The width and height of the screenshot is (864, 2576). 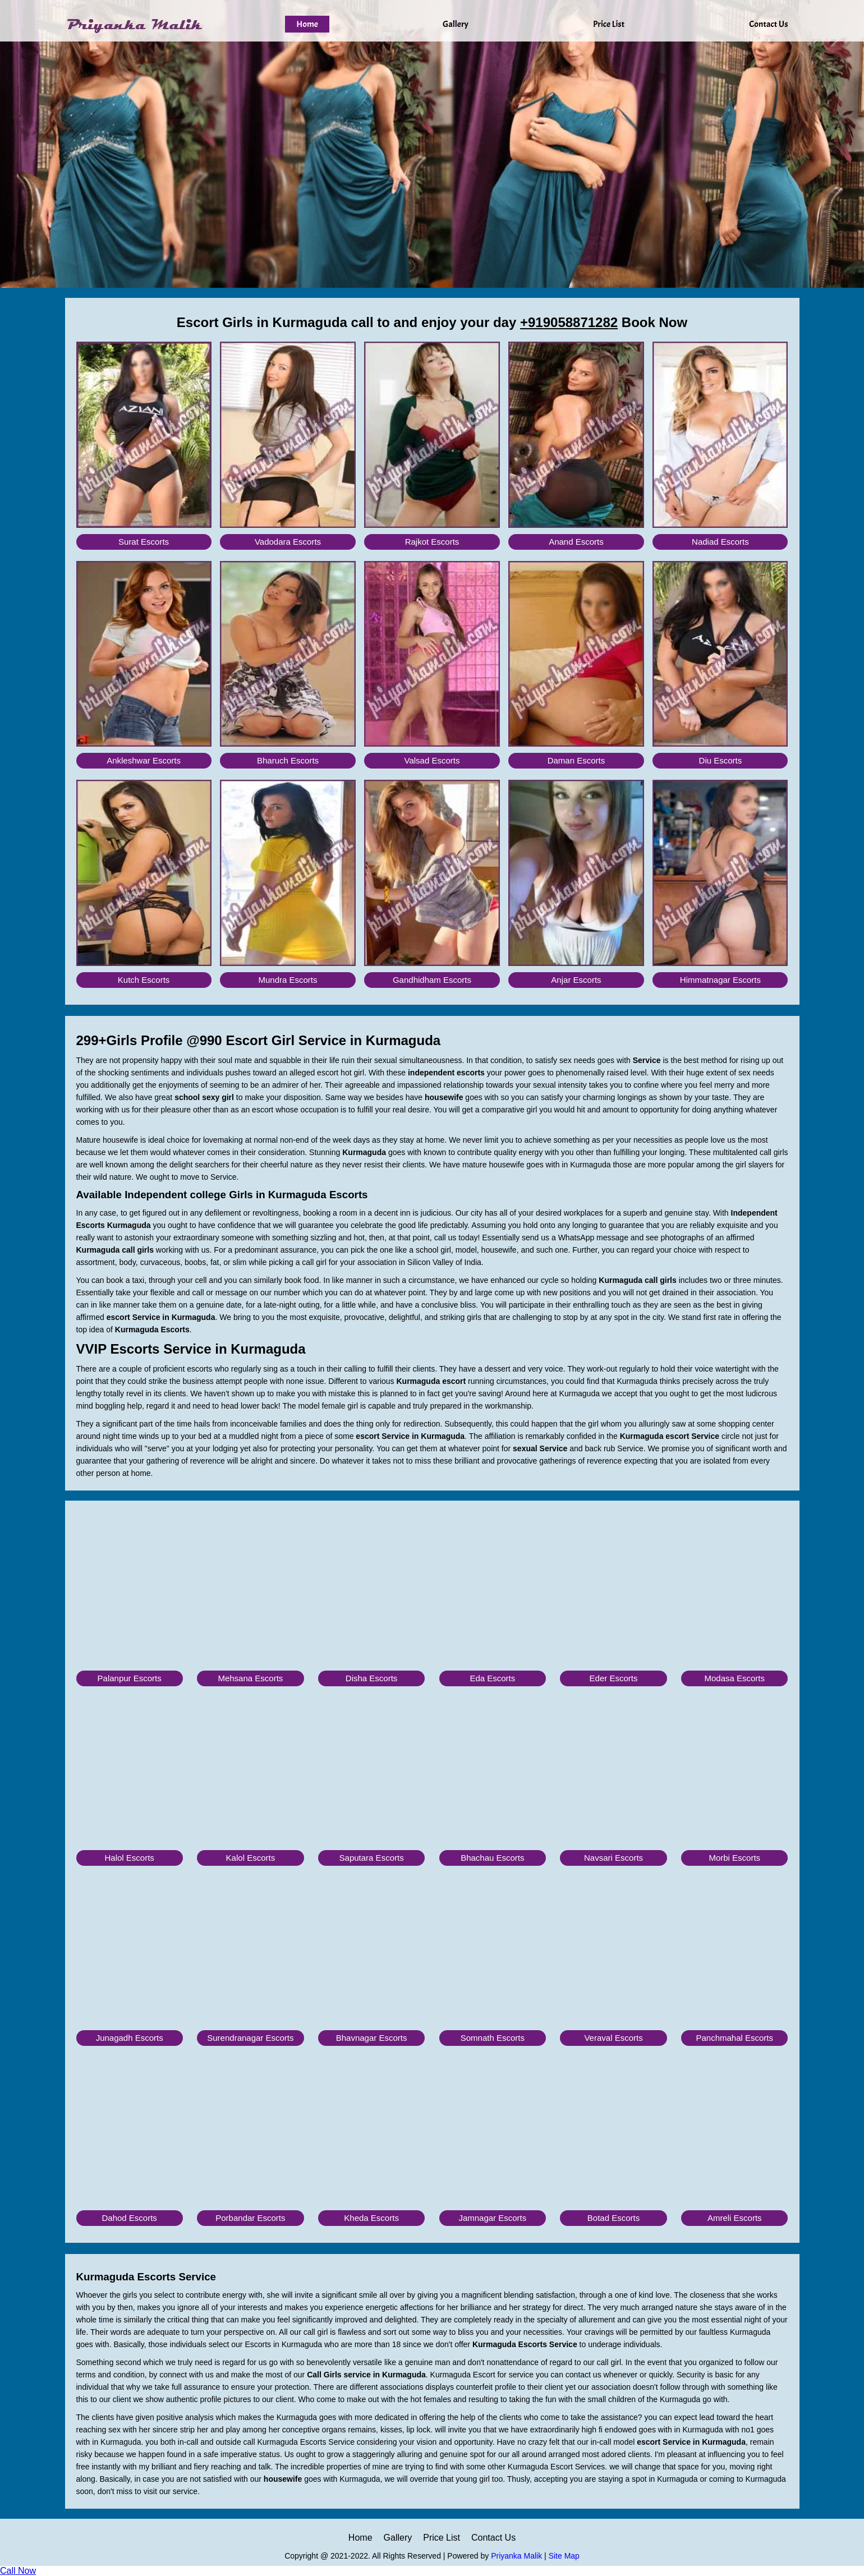 I want to click on Home, so click(x=307, y=24).